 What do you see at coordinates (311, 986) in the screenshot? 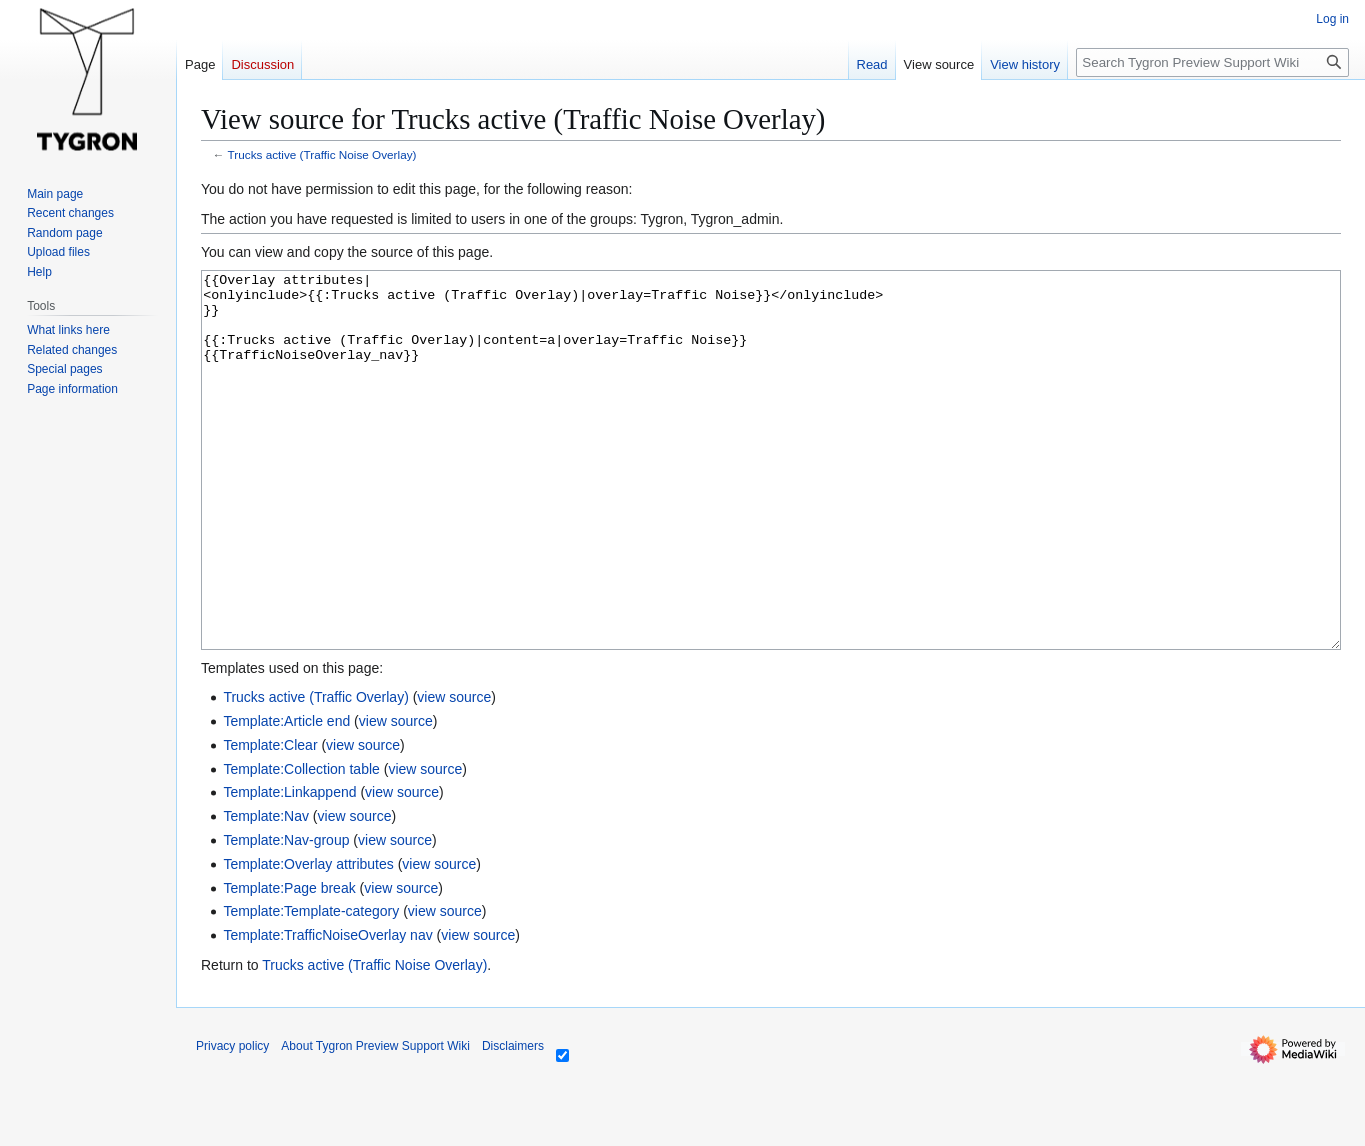
I see `Template:Template-category` at bounding box center [311, 986].